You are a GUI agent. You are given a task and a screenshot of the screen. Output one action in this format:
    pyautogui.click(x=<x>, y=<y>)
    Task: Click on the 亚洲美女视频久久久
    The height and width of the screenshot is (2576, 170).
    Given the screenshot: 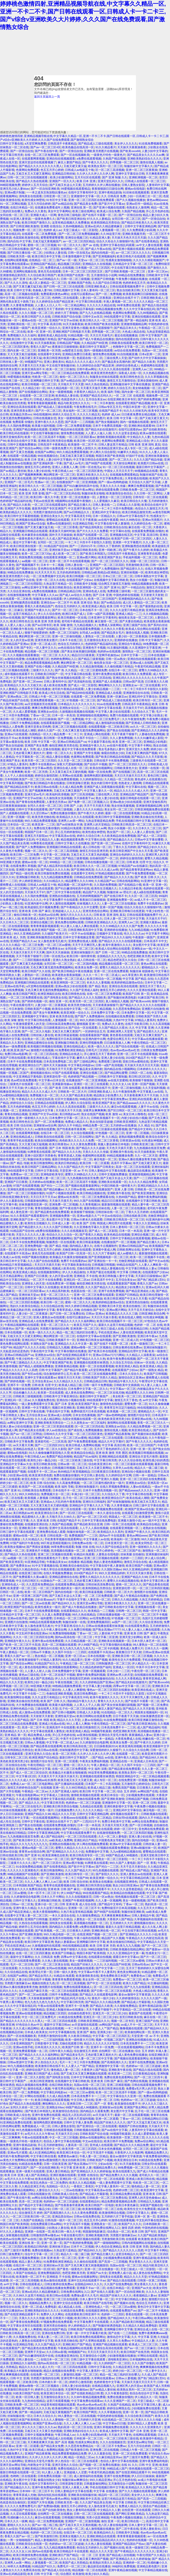 What is the action you would take?
    pyautogui.click(x=72, y=2536)
    